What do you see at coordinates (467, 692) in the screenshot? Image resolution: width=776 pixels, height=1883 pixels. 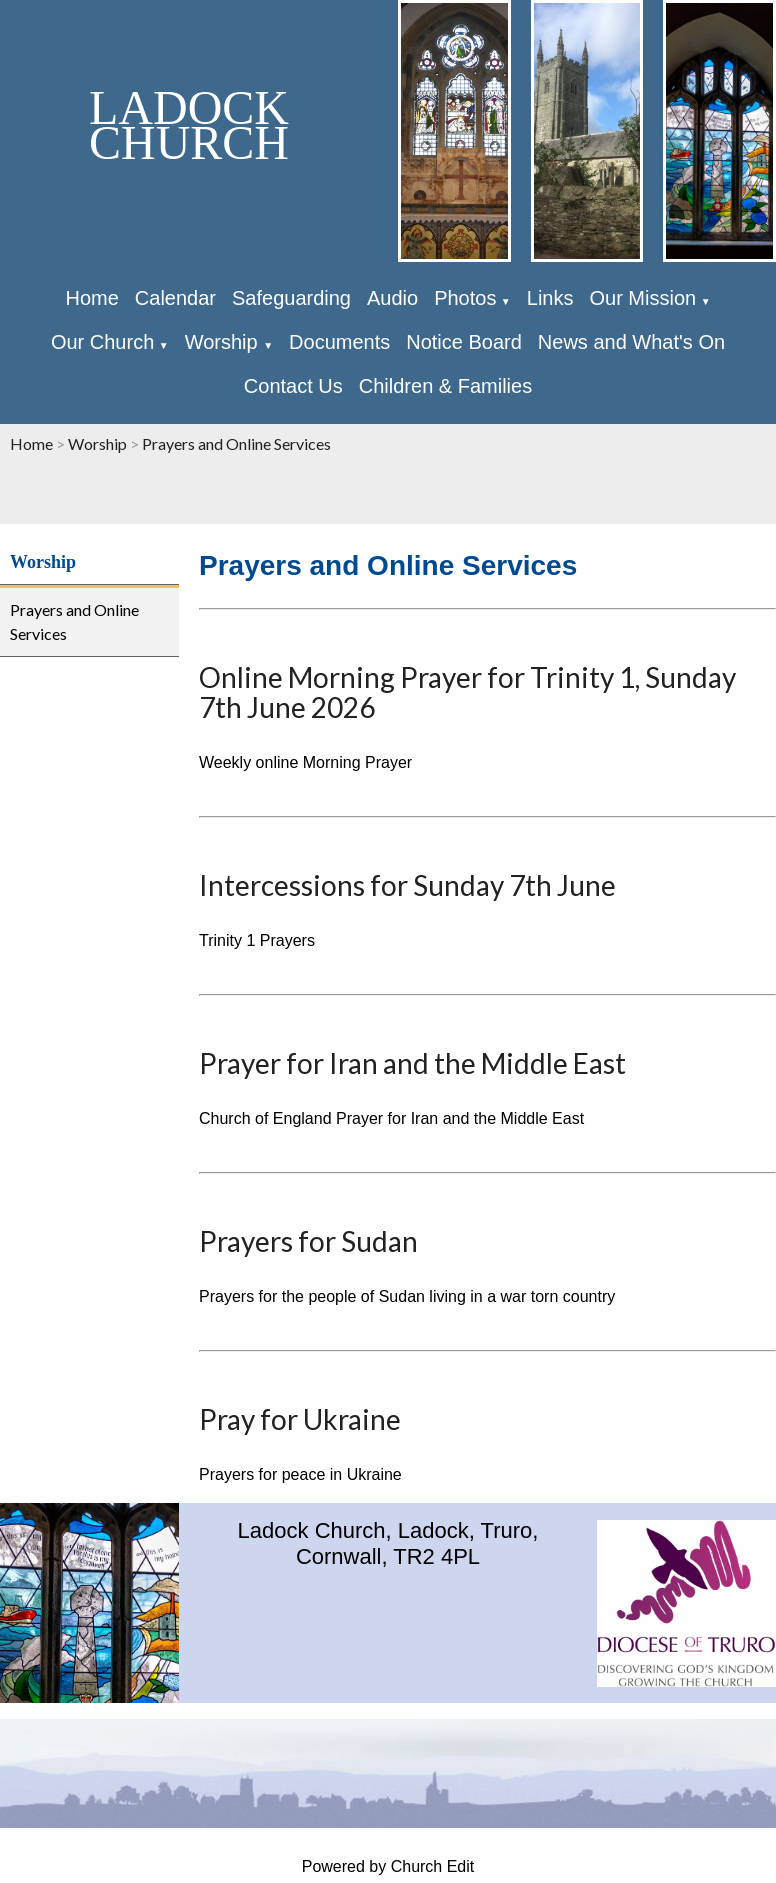 I see `Online Morning Prayer for Trinity 1, Sunday 7th June 2026` at bounding box center [467, 692].